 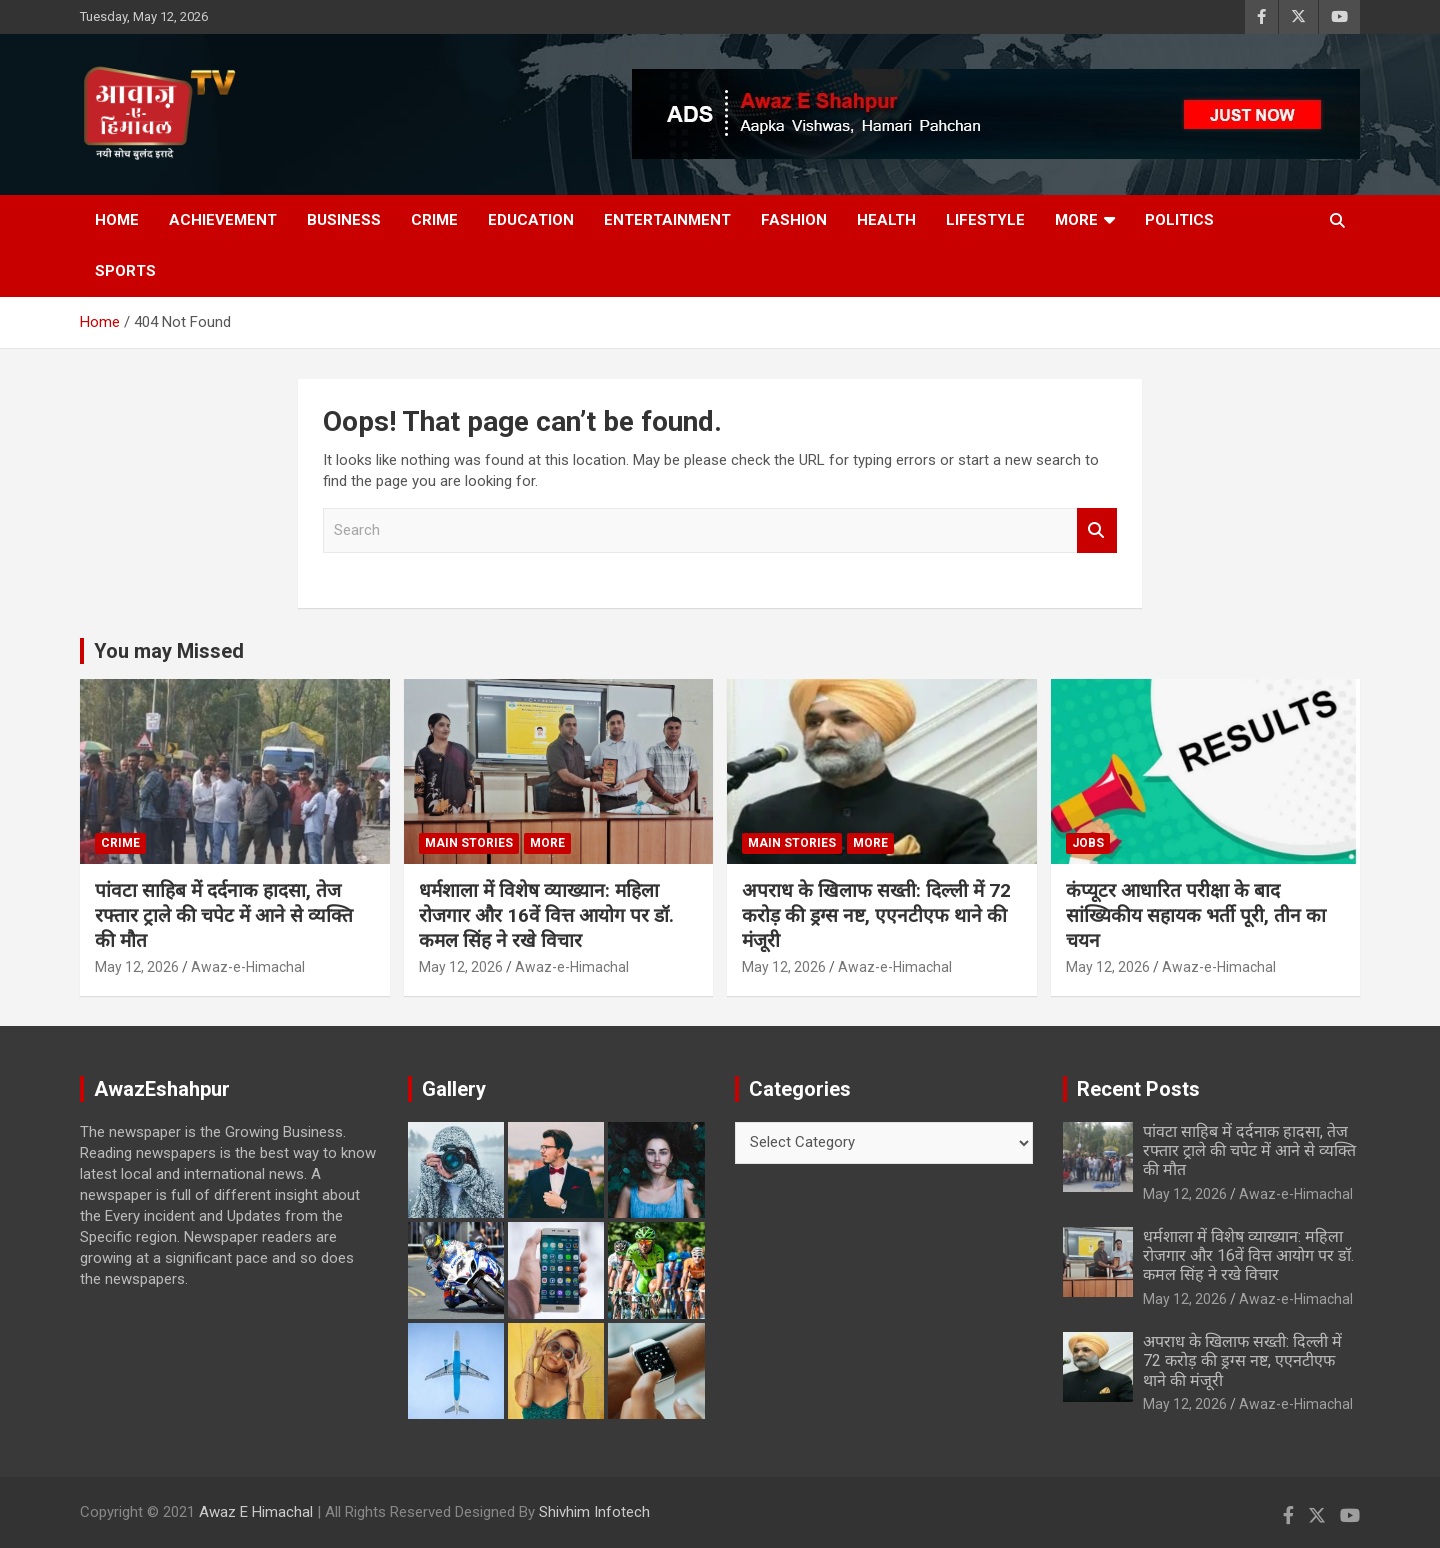 What do you see at coordinates (224, 915) in the screenshot?
I see `पांवटा साहिब में दर्दनाक हादसा, तेज रफ्तार ट्राले की चपेट में आने से व्यक्ति की मौत` at bounding box center [224, 915].